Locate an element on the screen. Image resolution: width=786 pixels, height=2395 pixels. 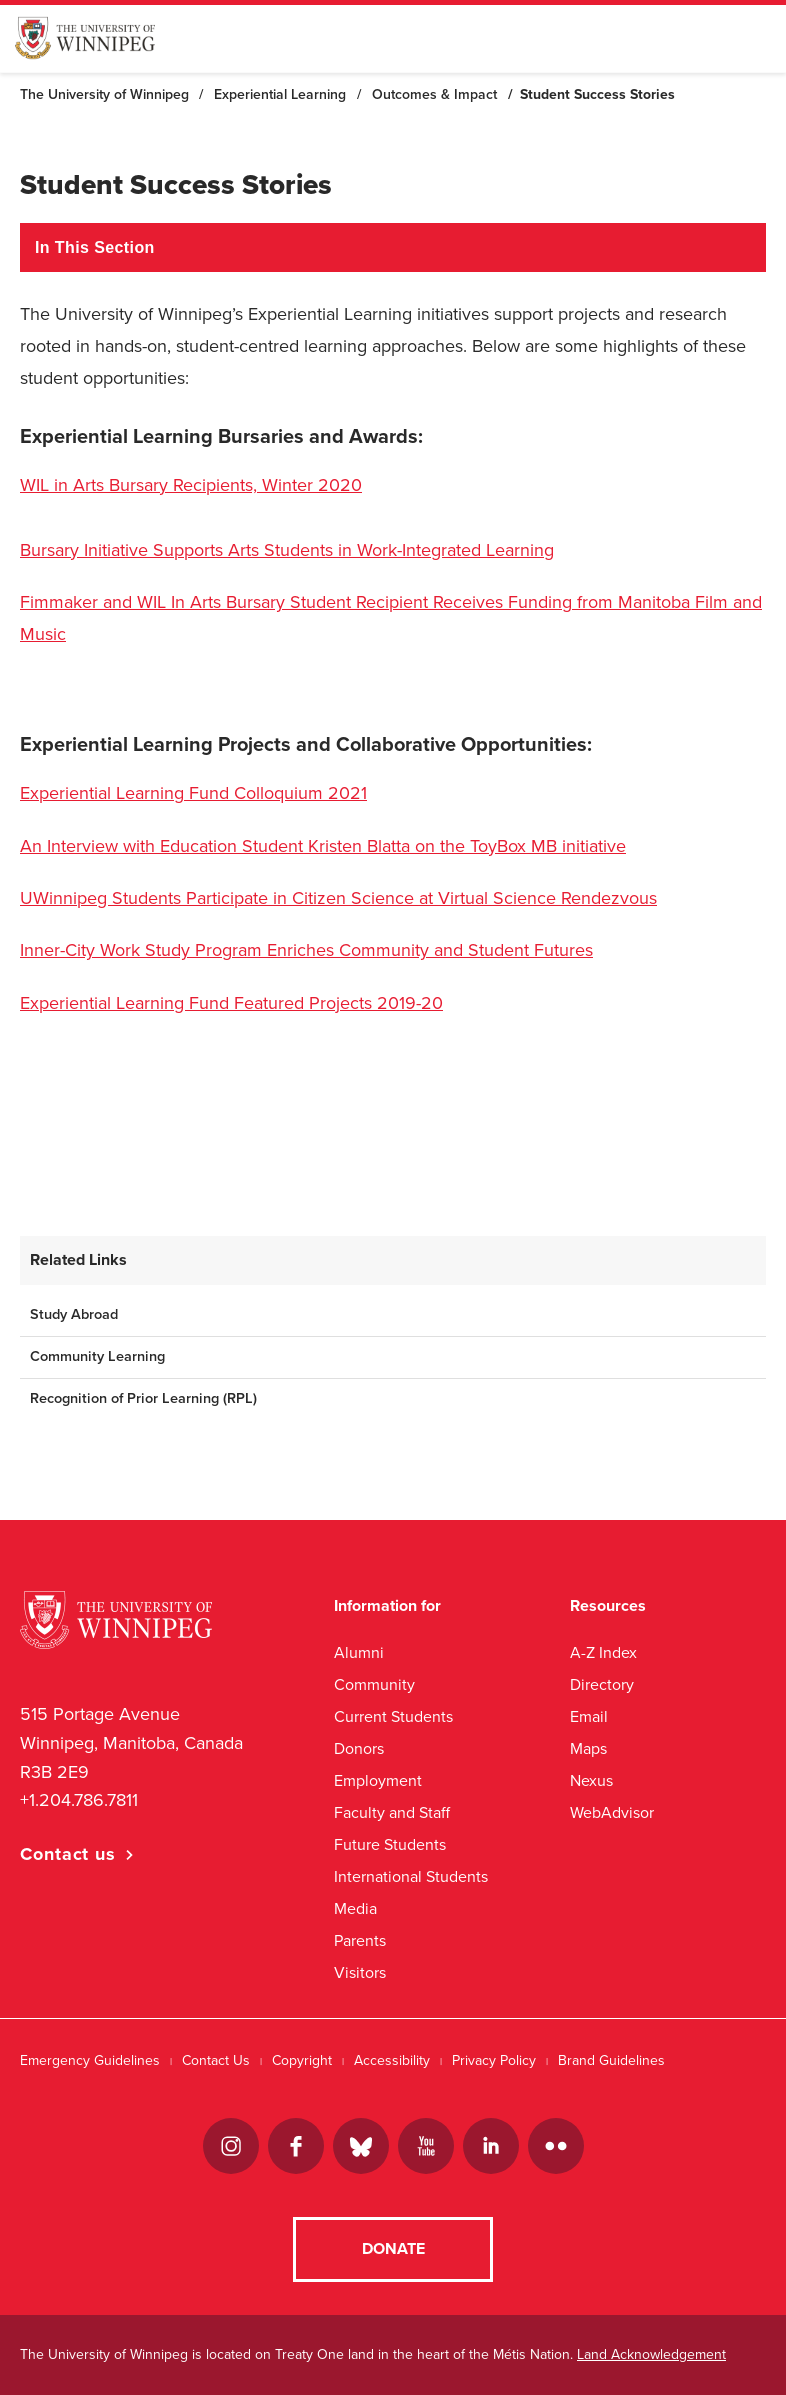
Donors is located at coordinates (359, 1748).